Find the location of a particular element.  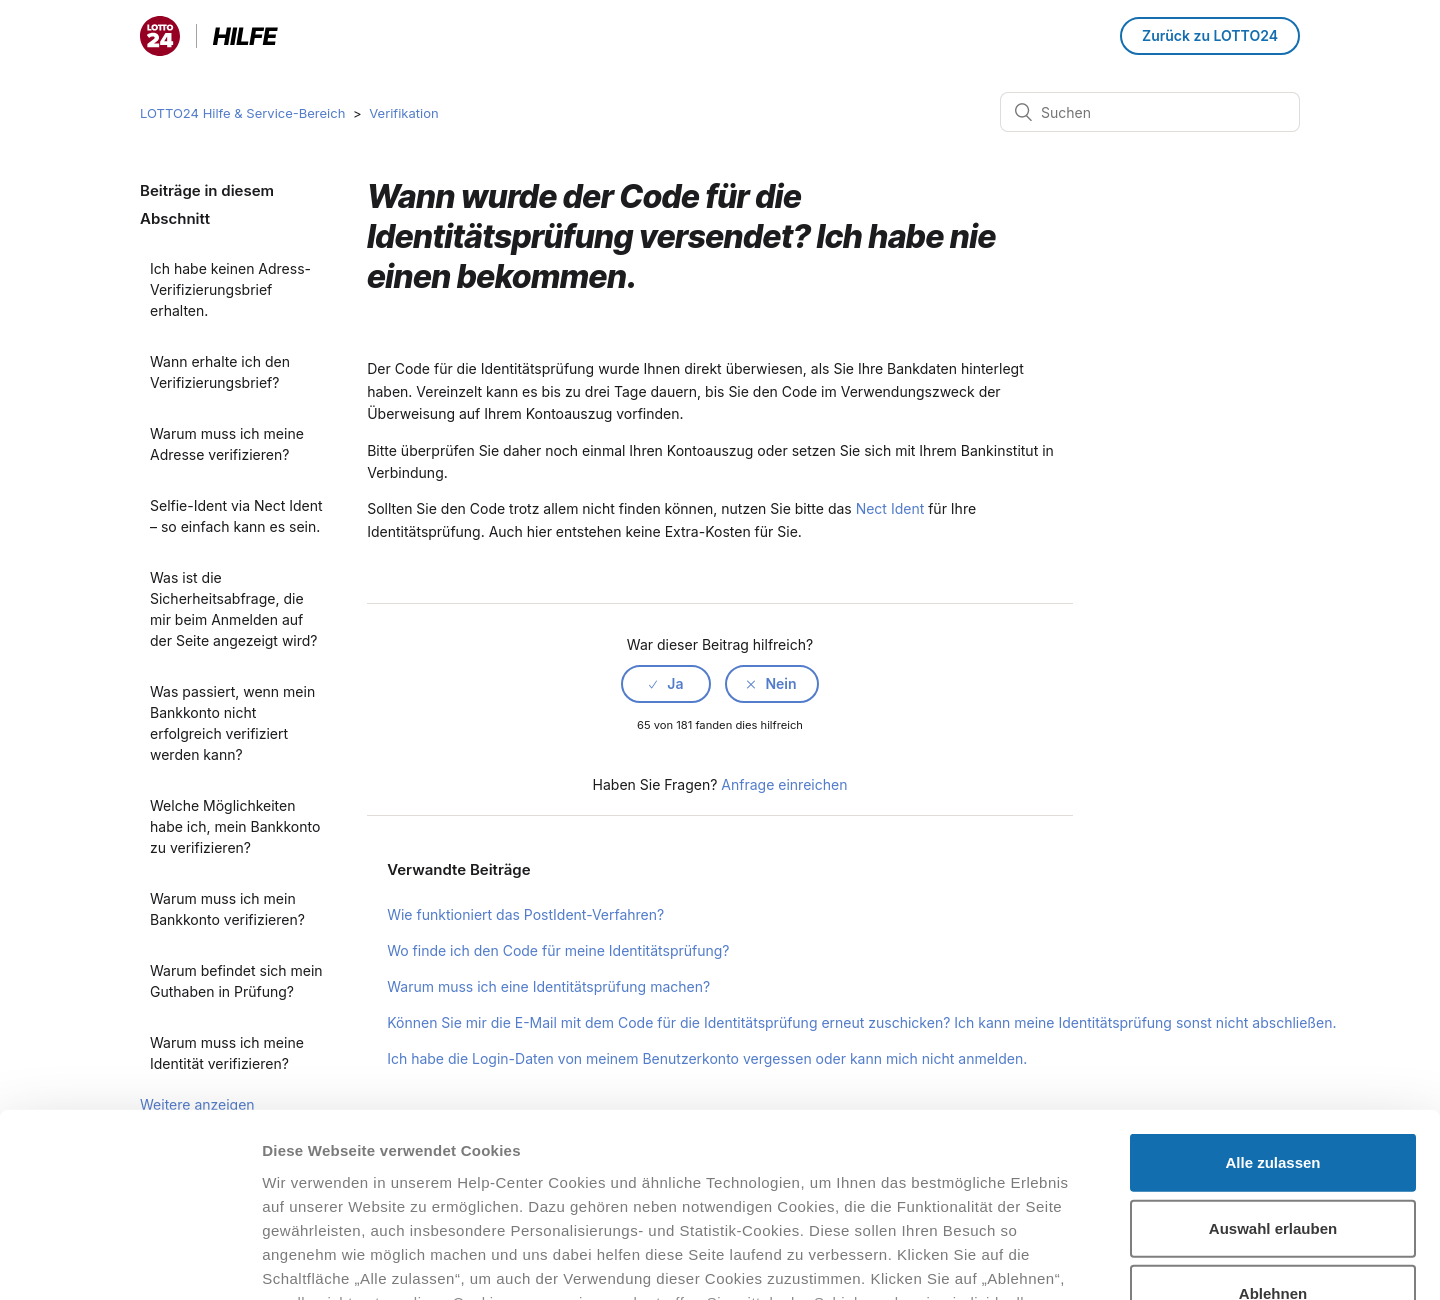

Wann erhalte ich den Verifizierungsbrief? is located at coordinates (220, 372).